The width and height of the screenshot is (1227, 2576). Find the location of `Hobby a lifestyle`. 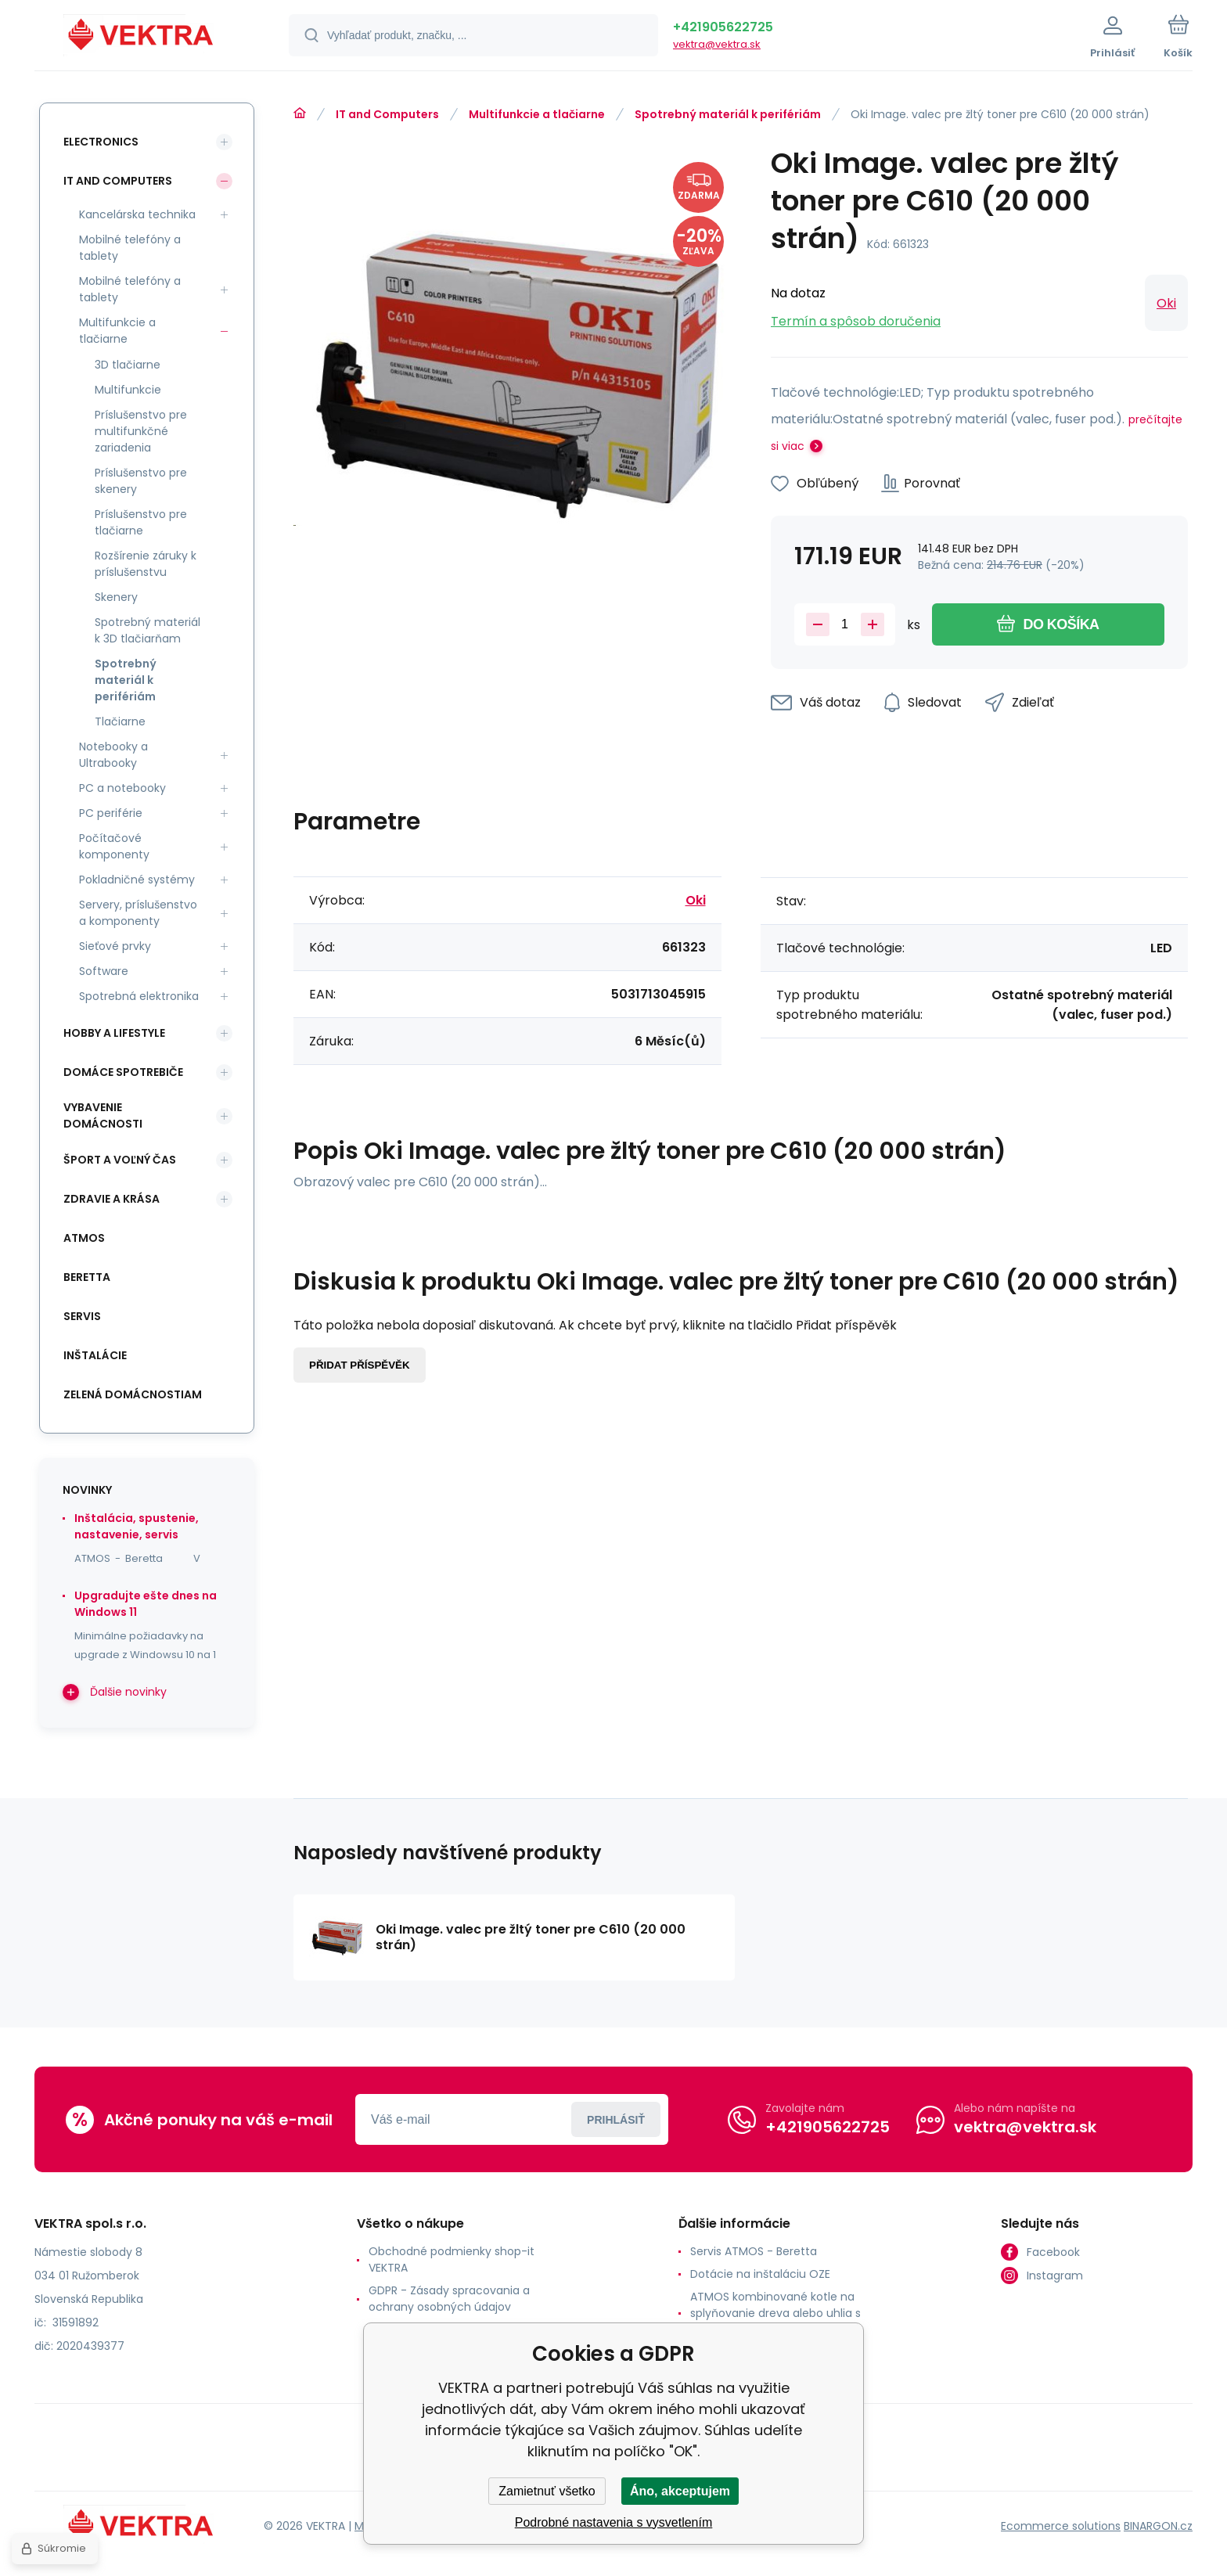

Hobby a lifestyle is located at coordinates (114, 1033).